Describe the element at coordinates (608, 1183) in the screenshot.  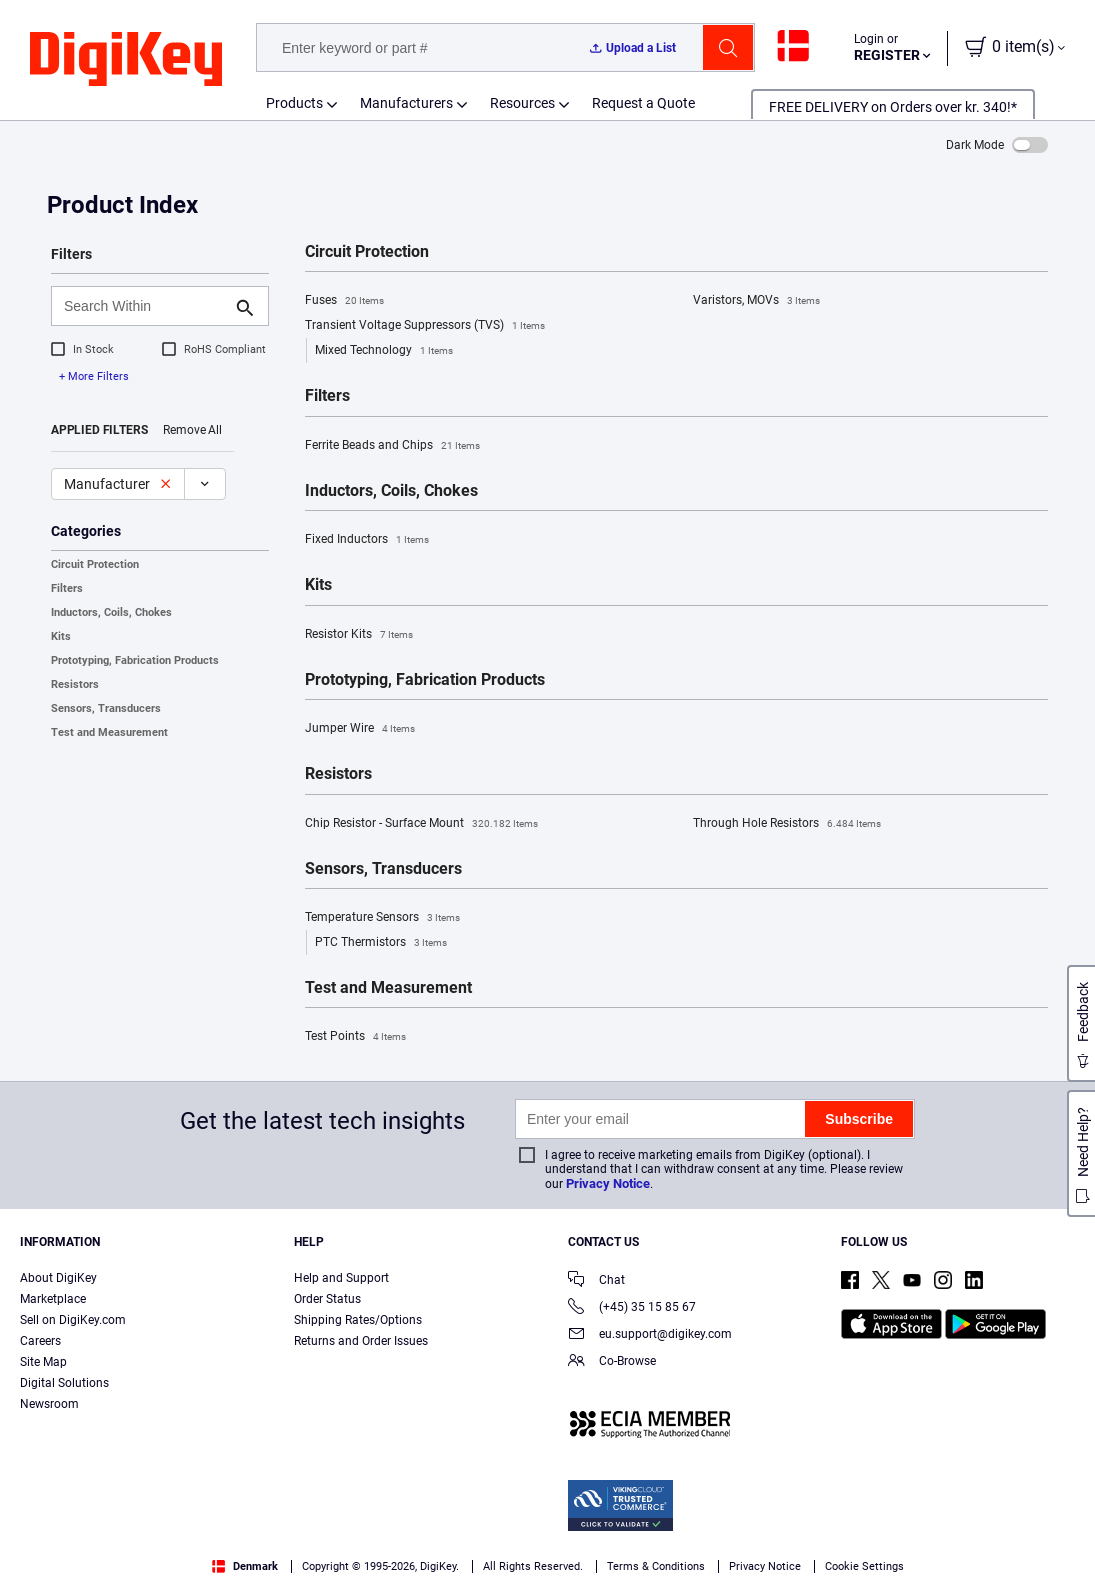
I see `Privacy Notice` at that location.